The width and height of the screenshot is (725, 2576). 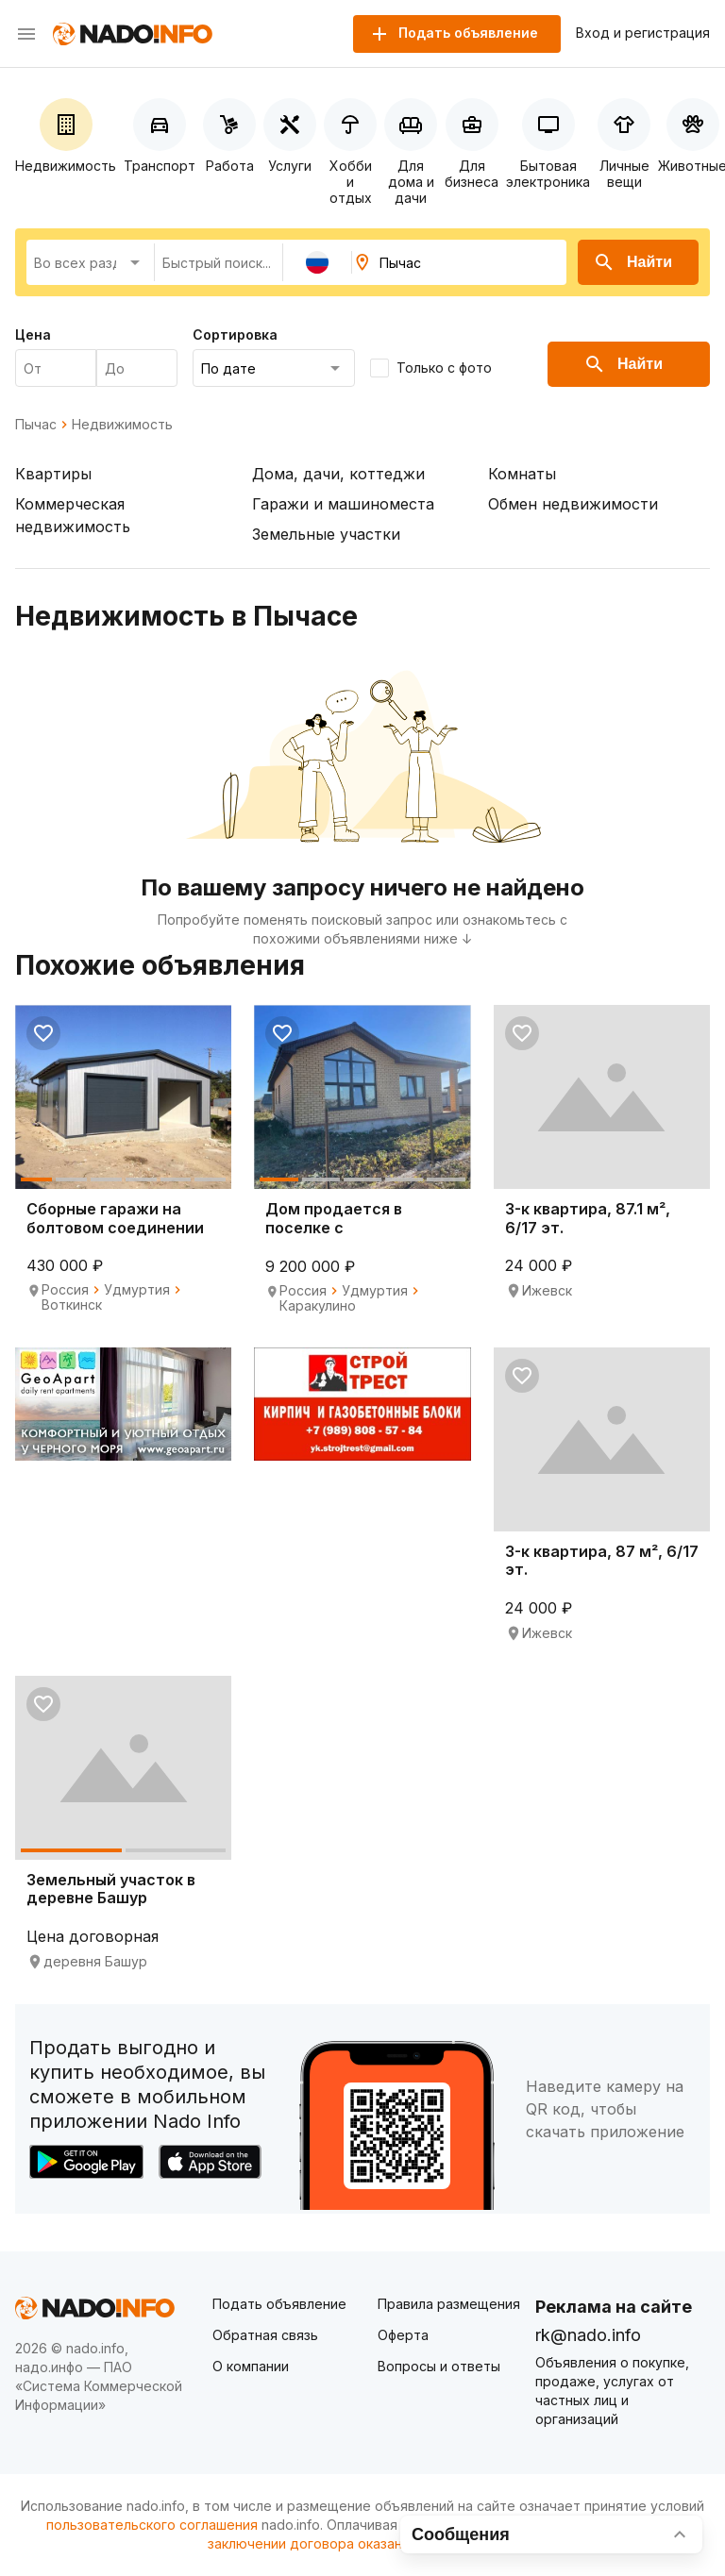 What do you see at coordinates (573, 503) in the screenshot?
I see `Обмен недвижимости` at bounding box center [573, 503].